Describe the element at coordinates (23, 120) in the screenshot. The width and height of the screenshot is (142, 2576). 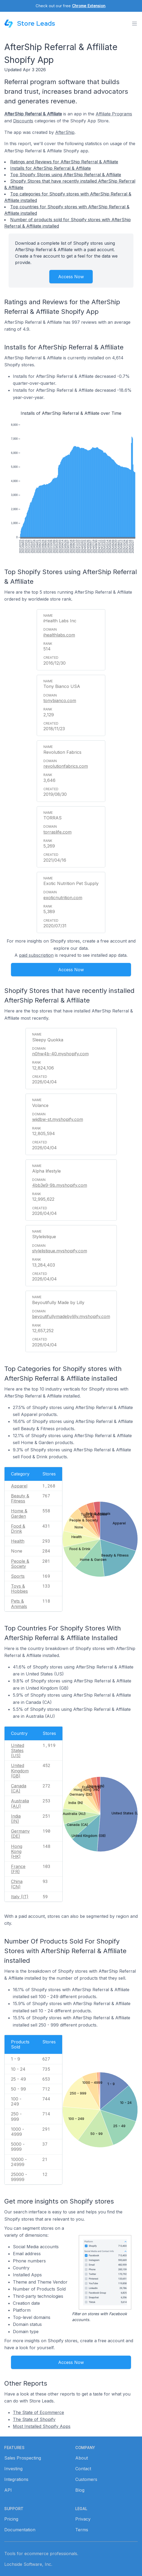
I see `Discounts` at that location.